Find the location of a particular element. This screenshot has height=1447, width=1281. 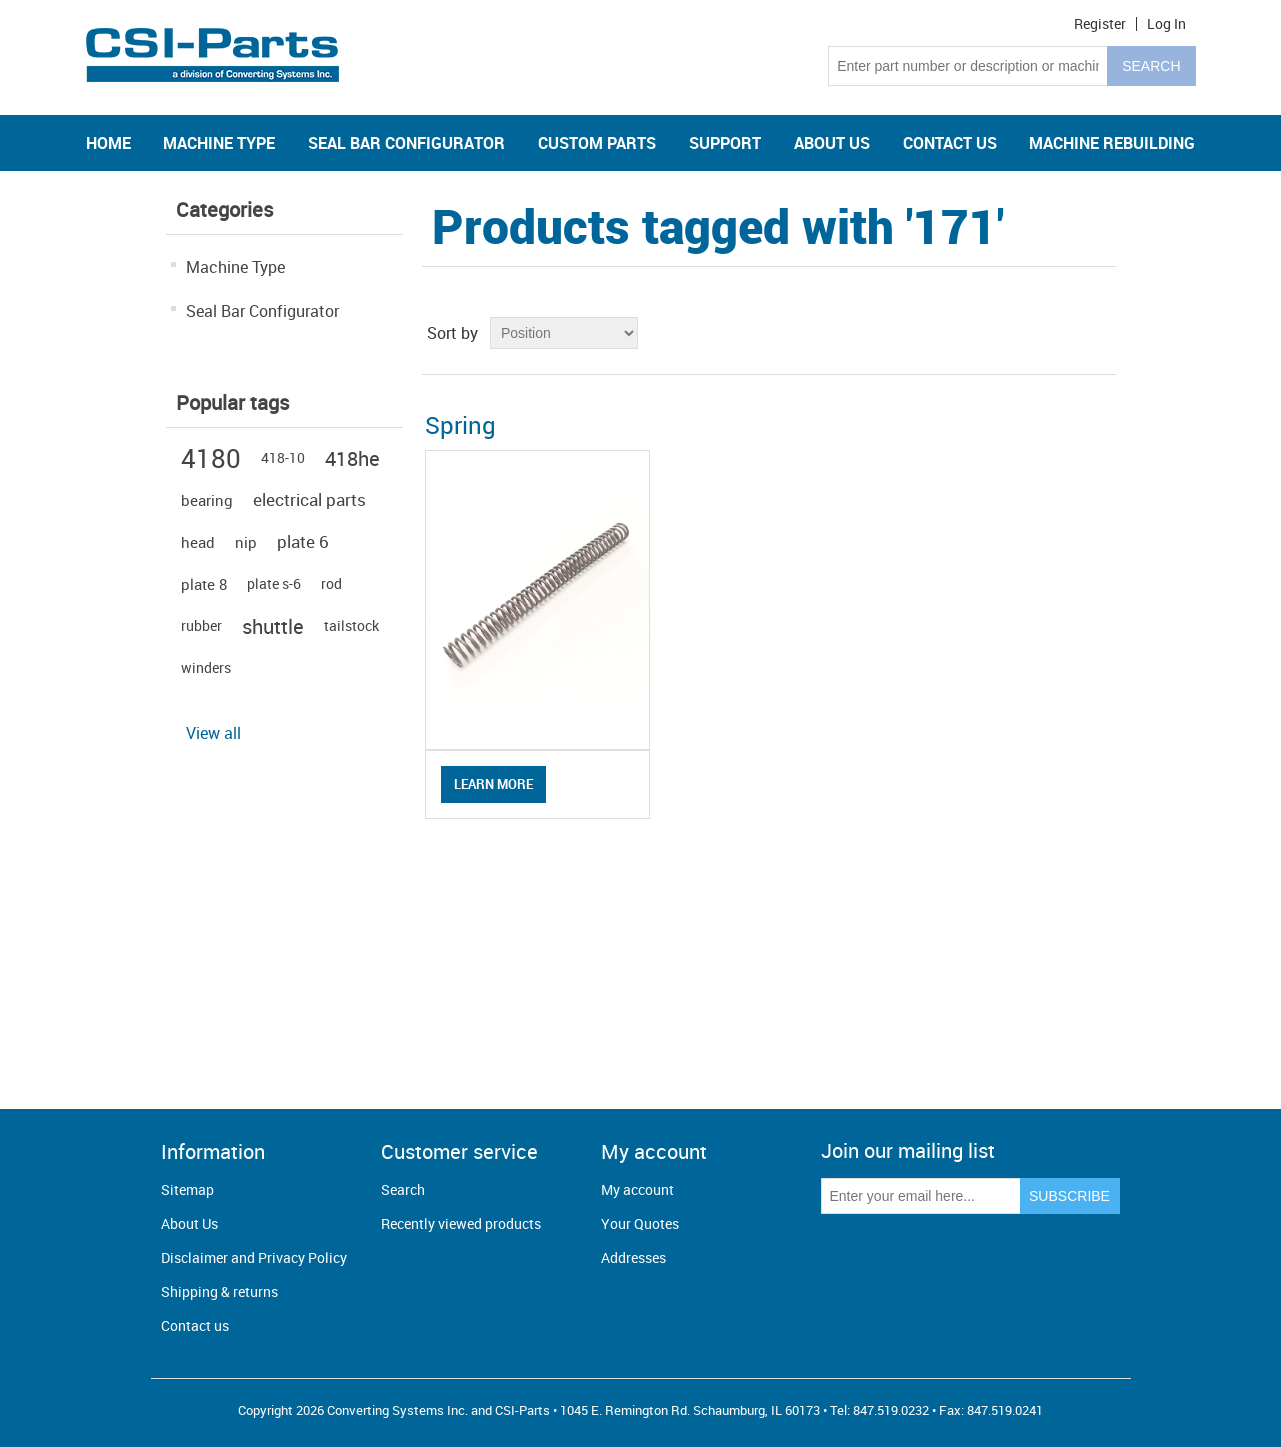

Register is located at coordinates (1100, 24).